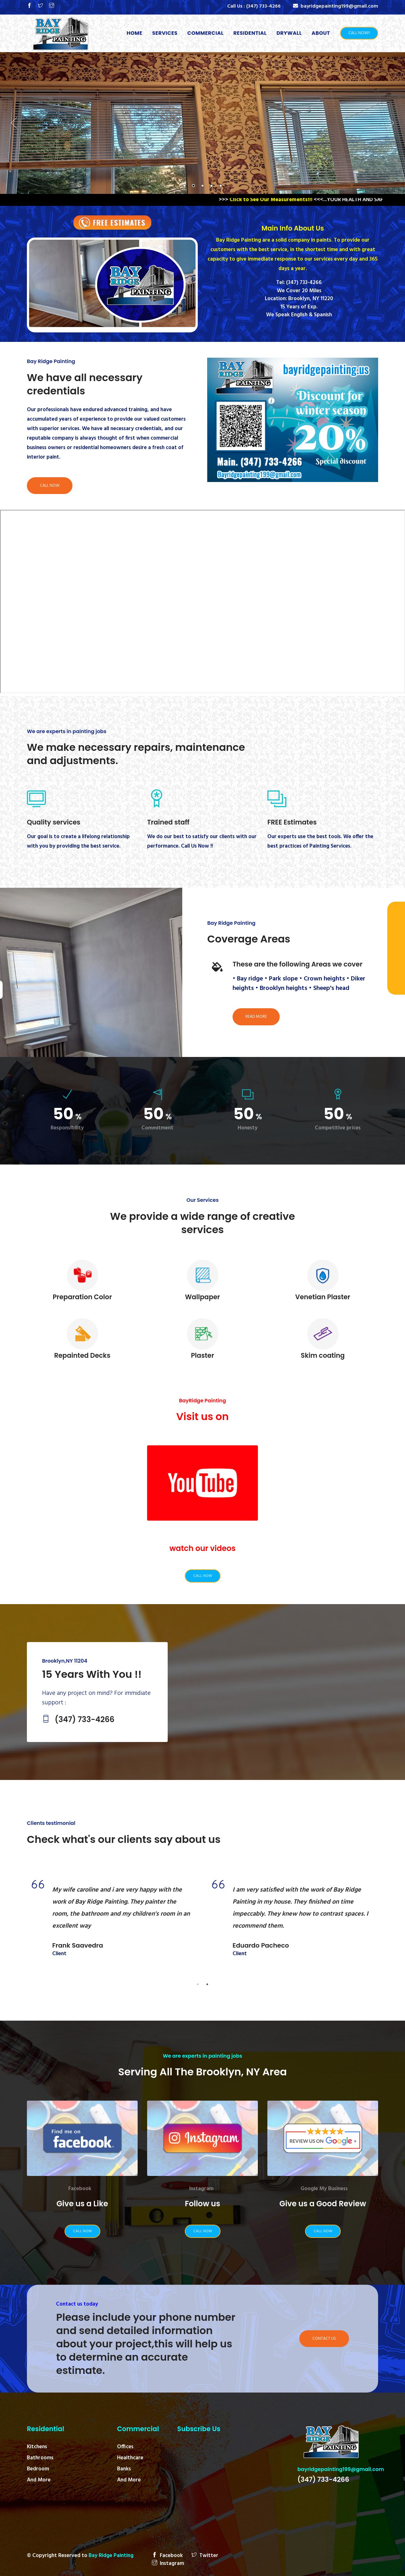 The height and width of the screenshot is (2576, 405). Describe the element at coordinates (201, 2188) in the screenshot. I see `Instagram` at that location.